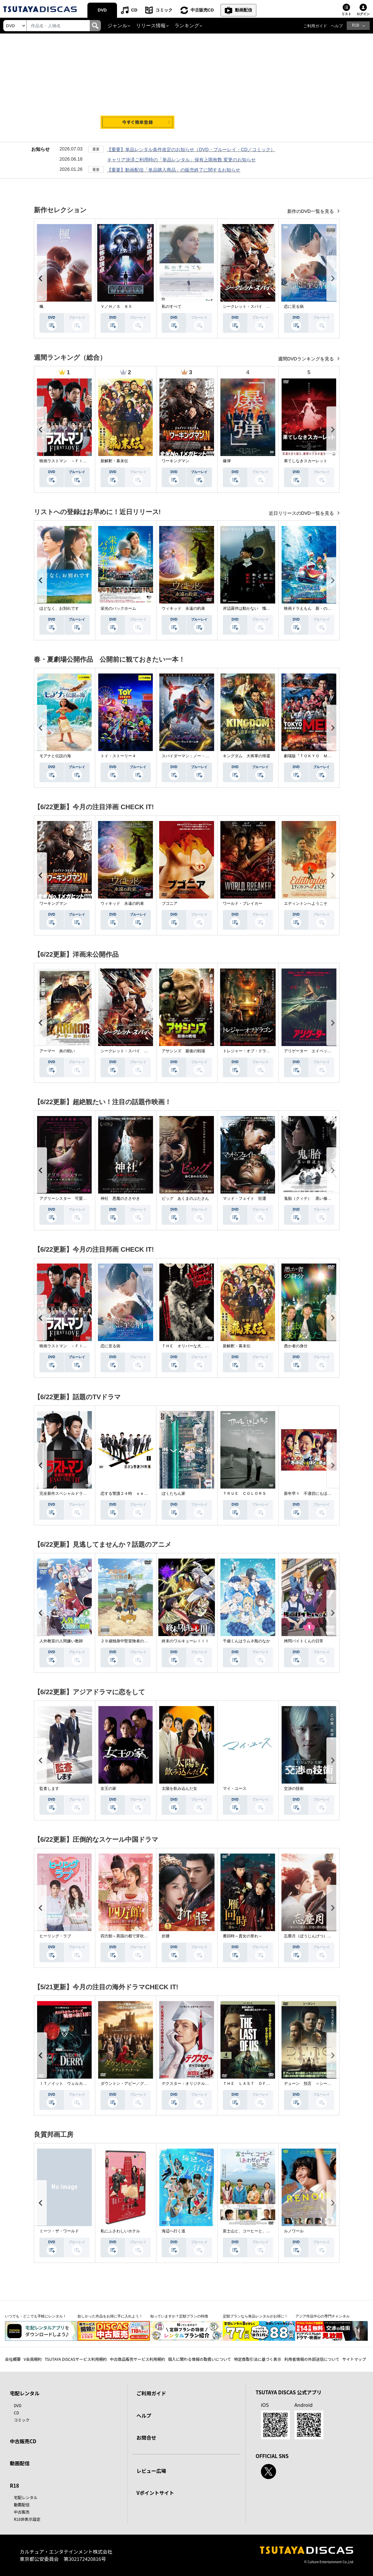 This screenshot has height=2576, width=373. I want to click on ヘルプ, so click(337, 26).